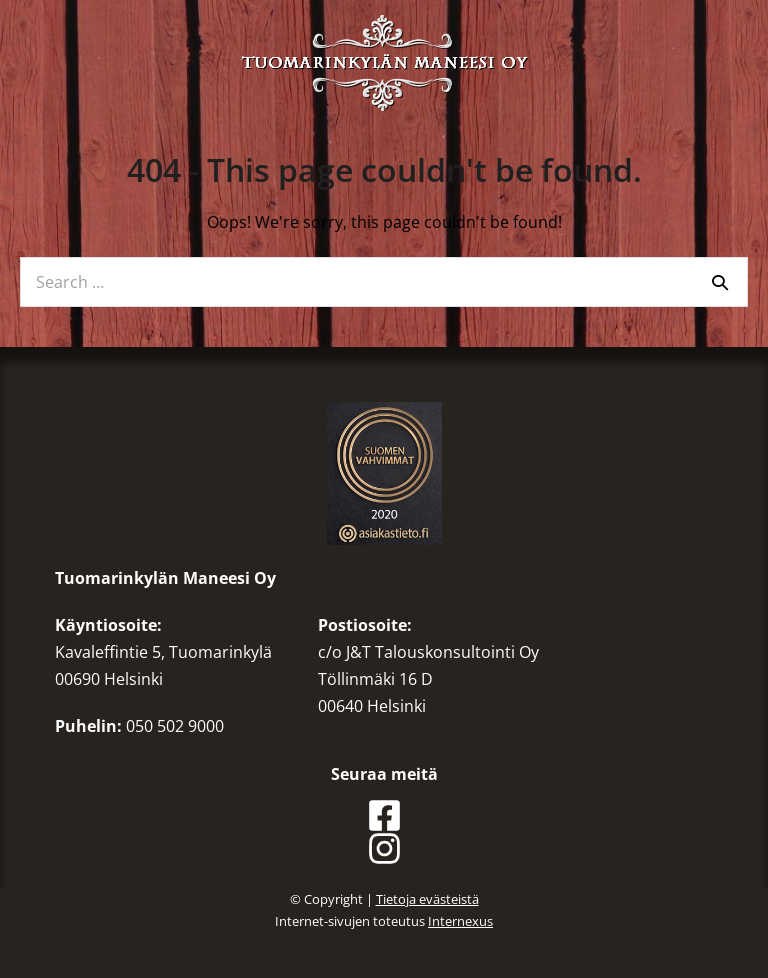 This screenshot has height=978, width=768. What do you see at coordinates (427, 899) in the screenshot?
I see `Tietoja evästeistä` at bounding box center [427, 899].